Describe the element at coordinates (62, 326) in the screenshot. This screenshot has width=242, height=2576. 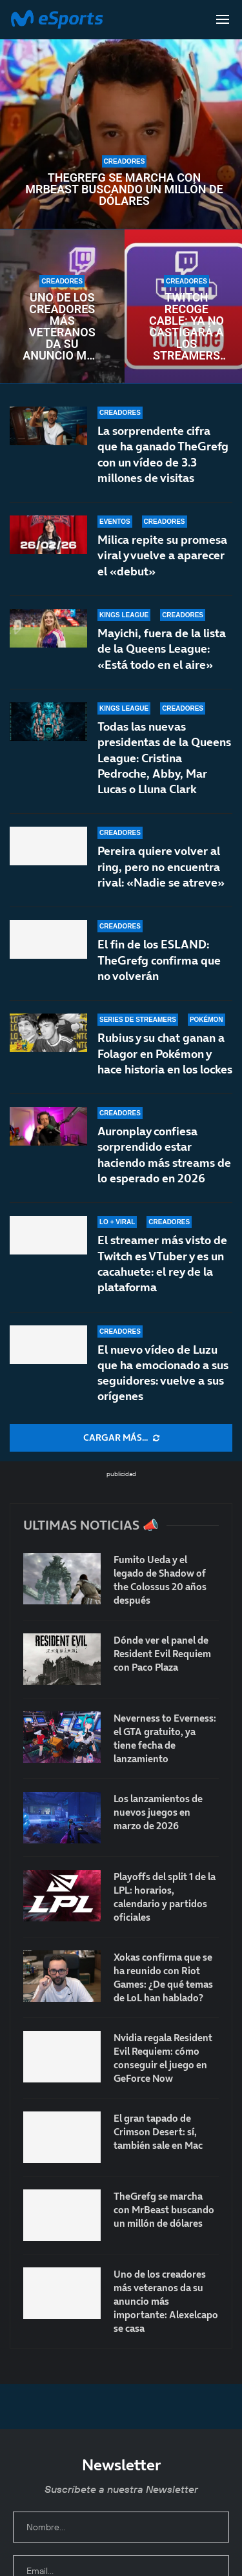
I see `Uno de los creadores más veteranos da su anuncio más importante: Alexelcapo se casa` at that location.